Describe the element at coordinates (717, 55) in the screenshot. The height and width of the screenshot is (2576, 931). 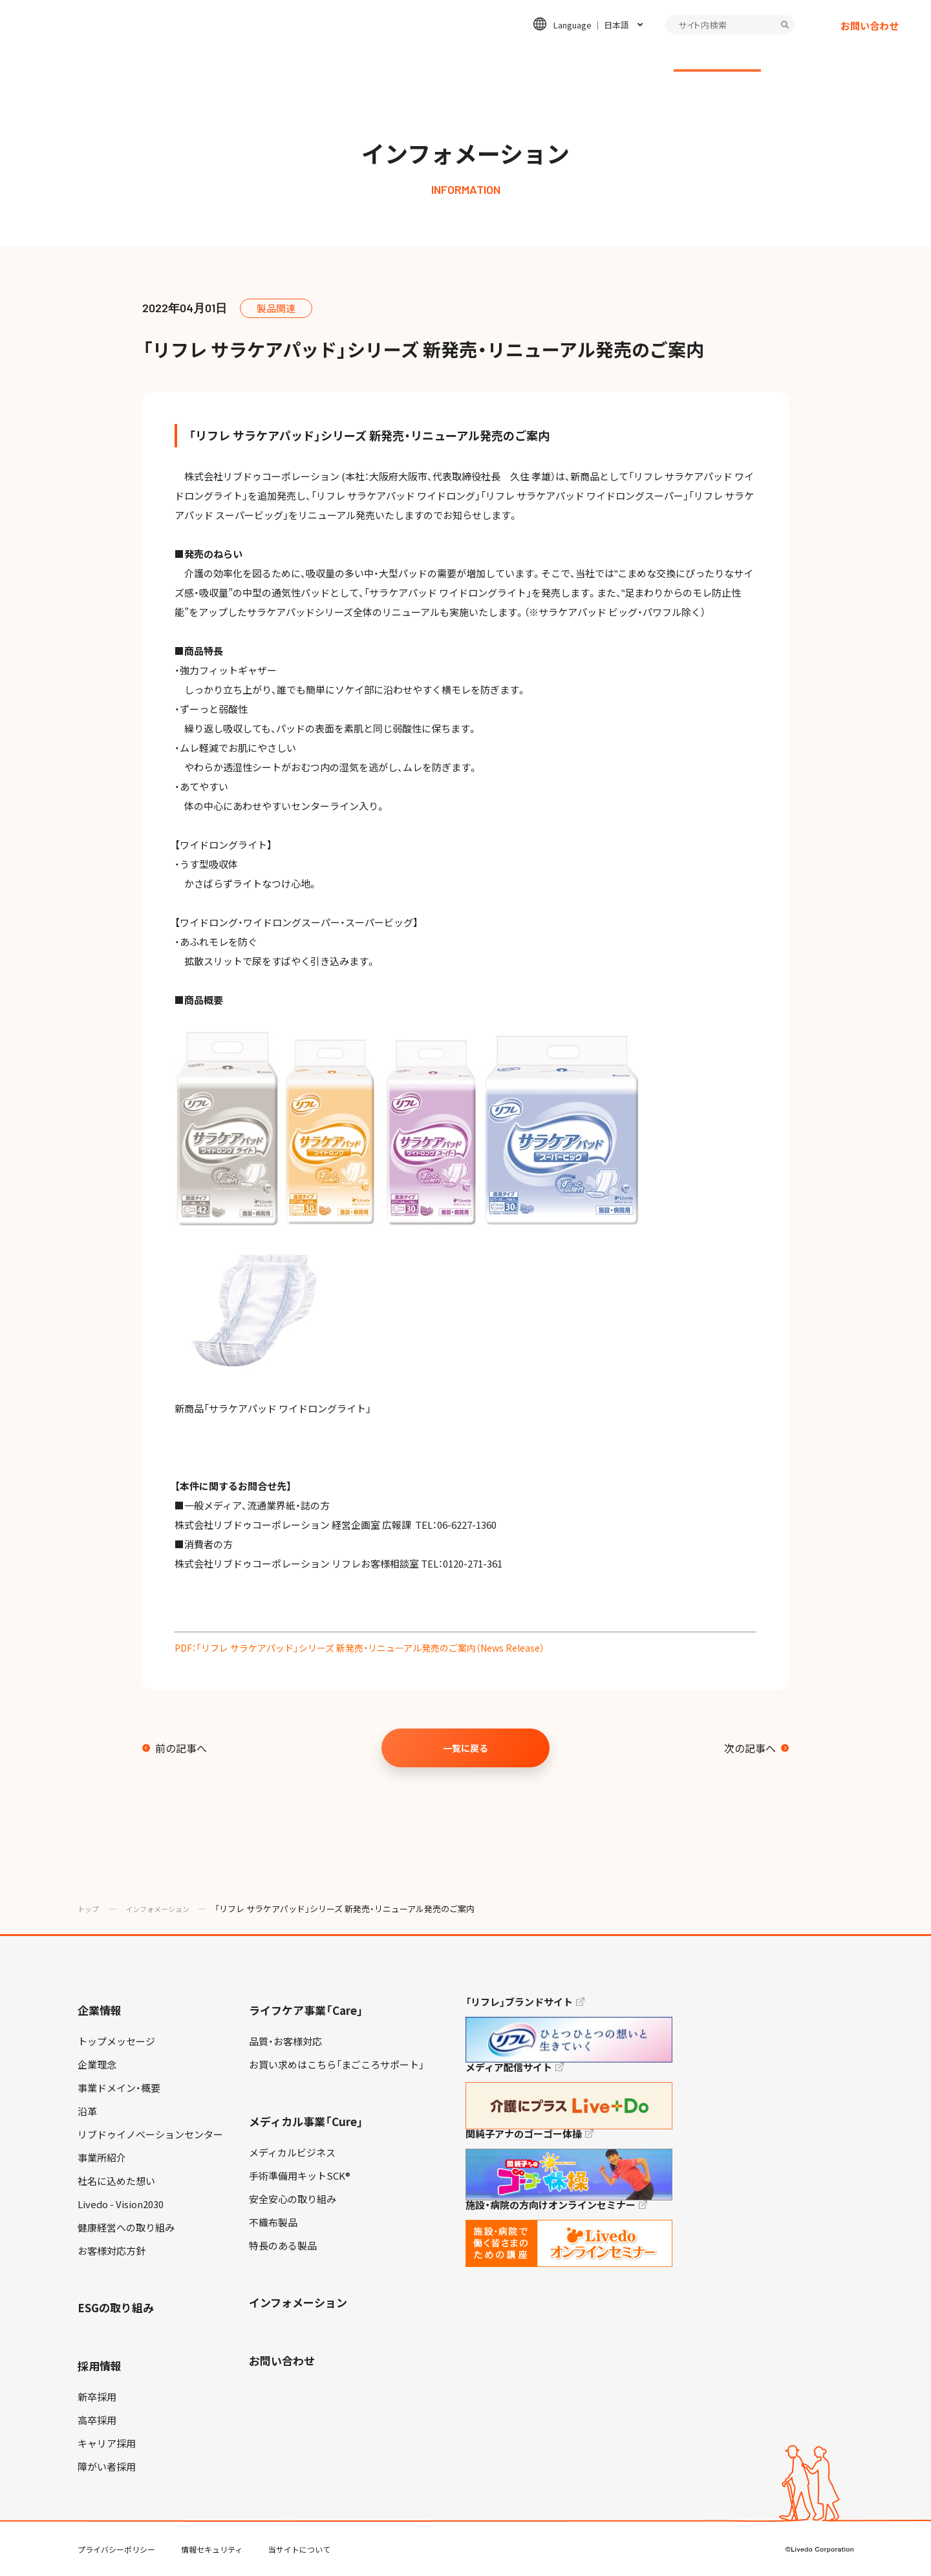
I see `インフォメーション` at that location.